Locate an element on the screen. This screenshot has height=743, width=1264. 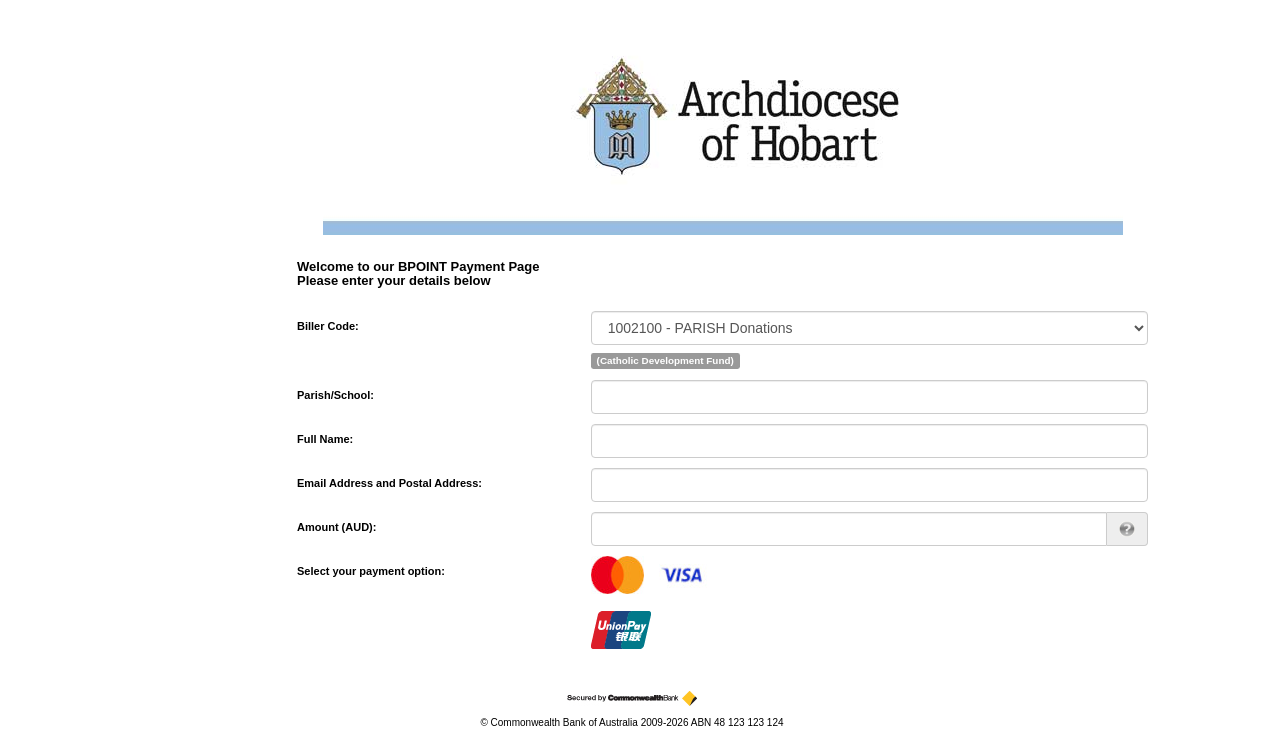
cup [China UnionPay] is located at coordinates (621, 630).